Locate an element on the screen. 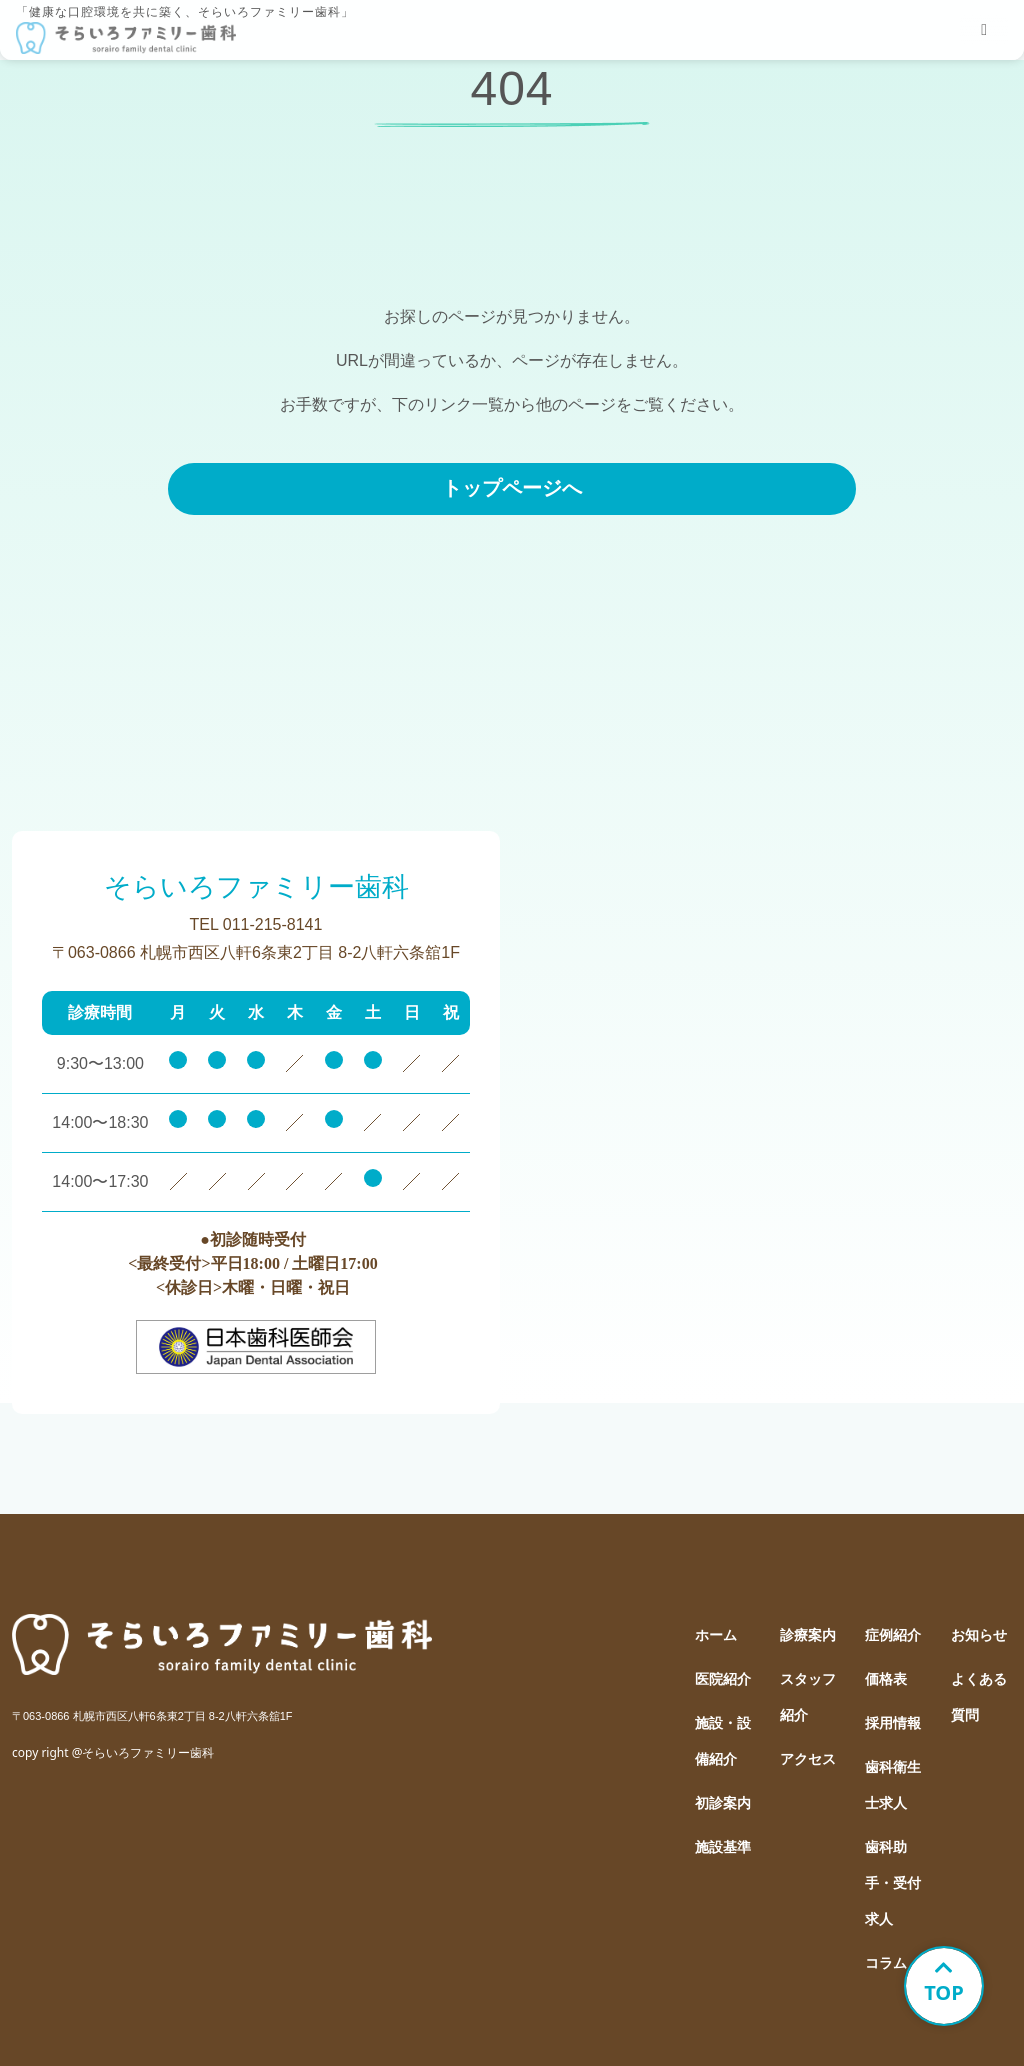  スタッフ紹介 is located at coordinates (808, 1697).